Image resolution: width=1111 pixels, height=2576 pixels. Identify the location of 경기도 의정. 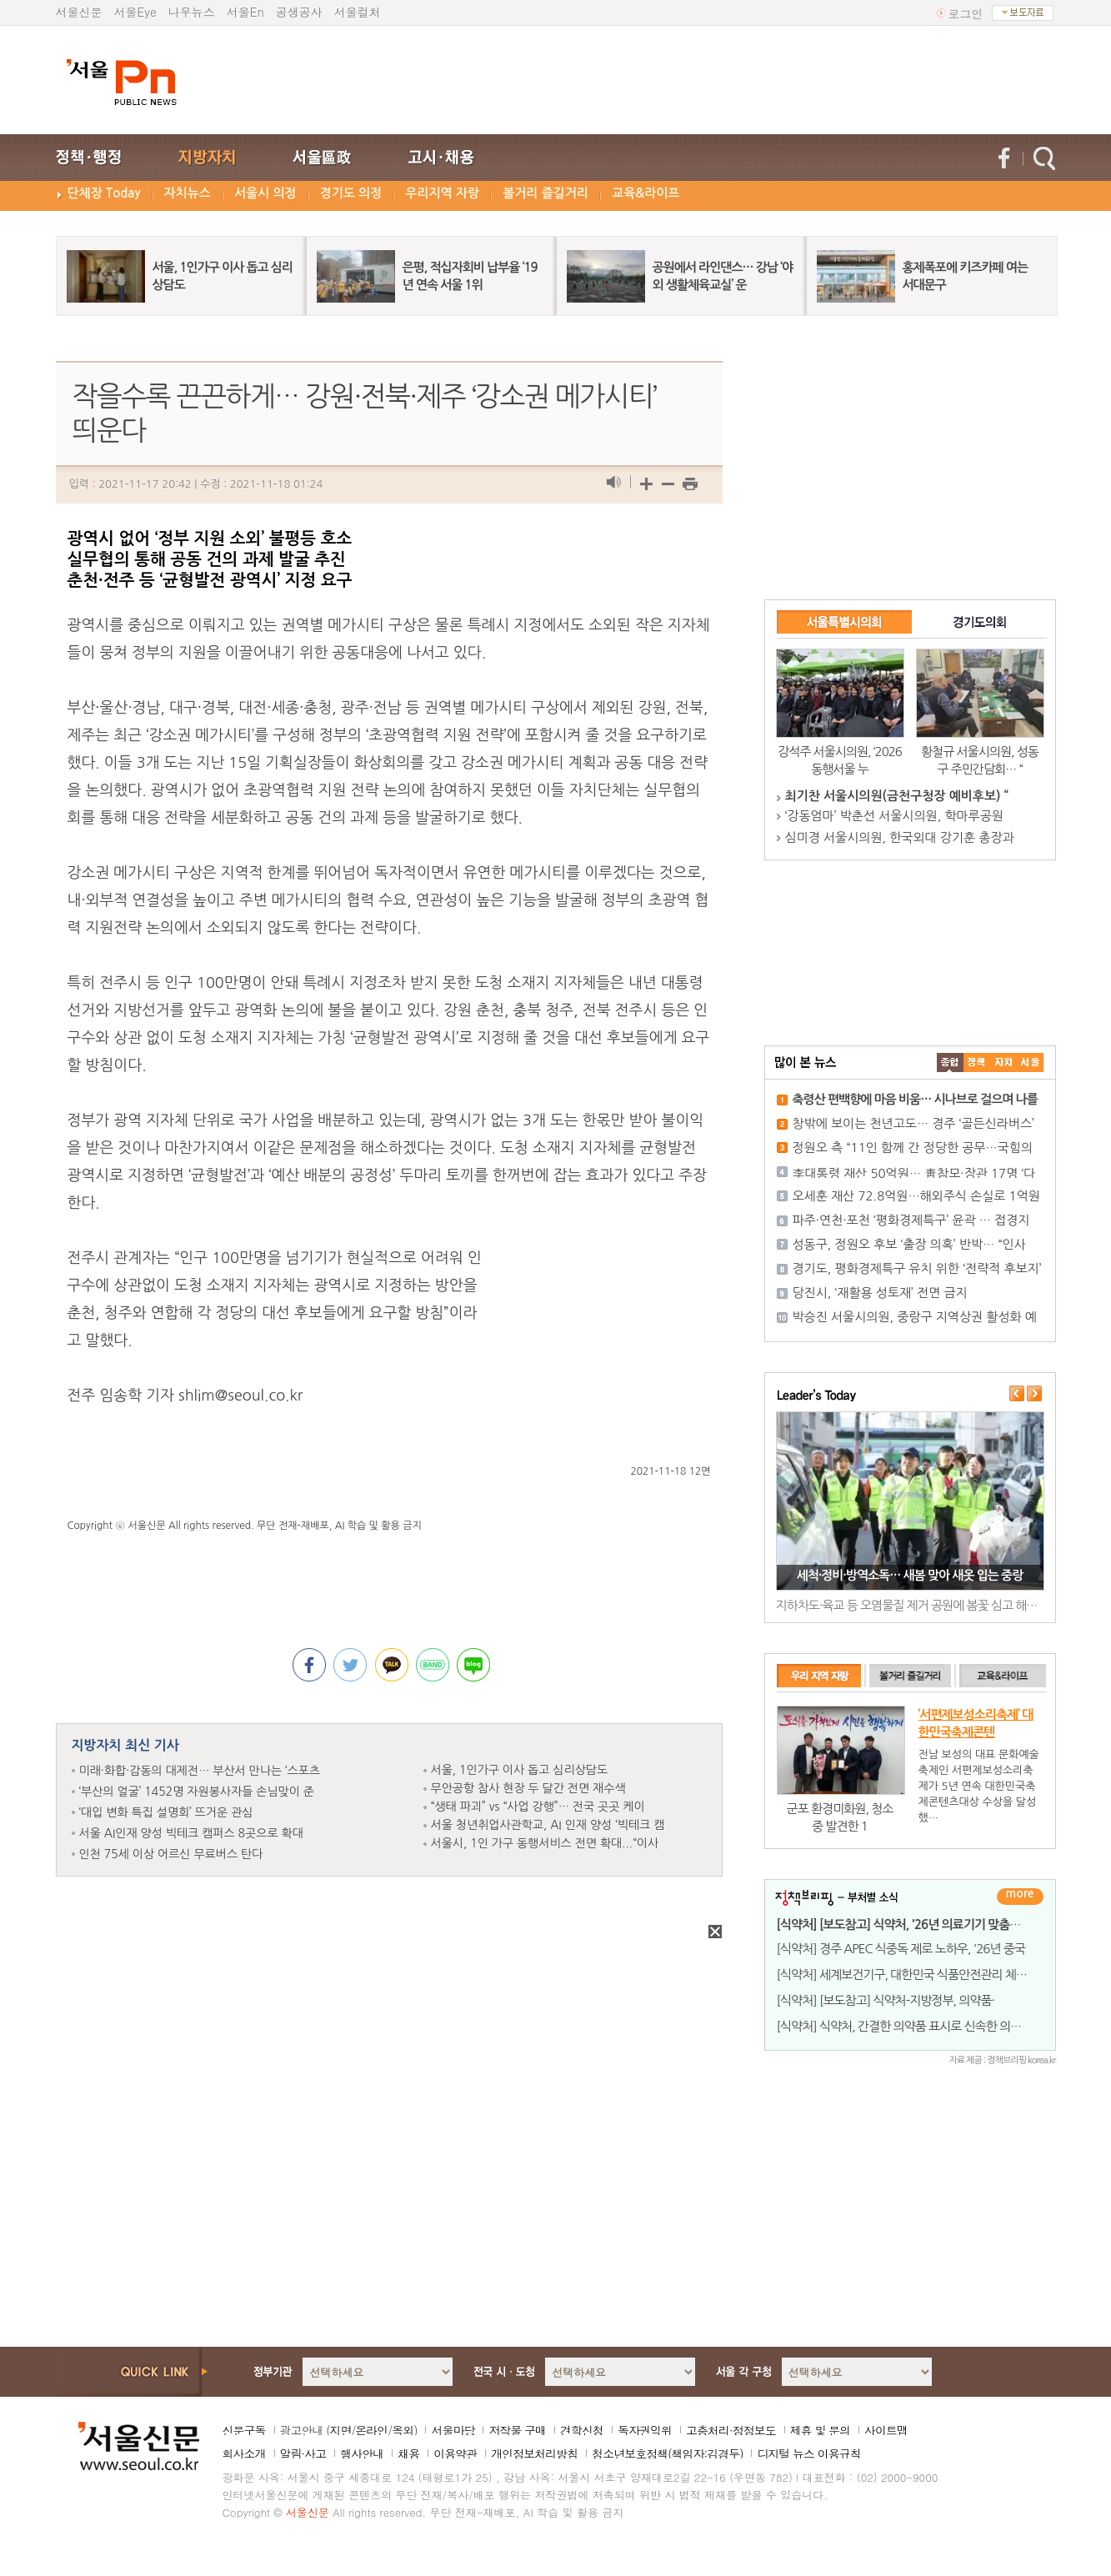
(351, 193).